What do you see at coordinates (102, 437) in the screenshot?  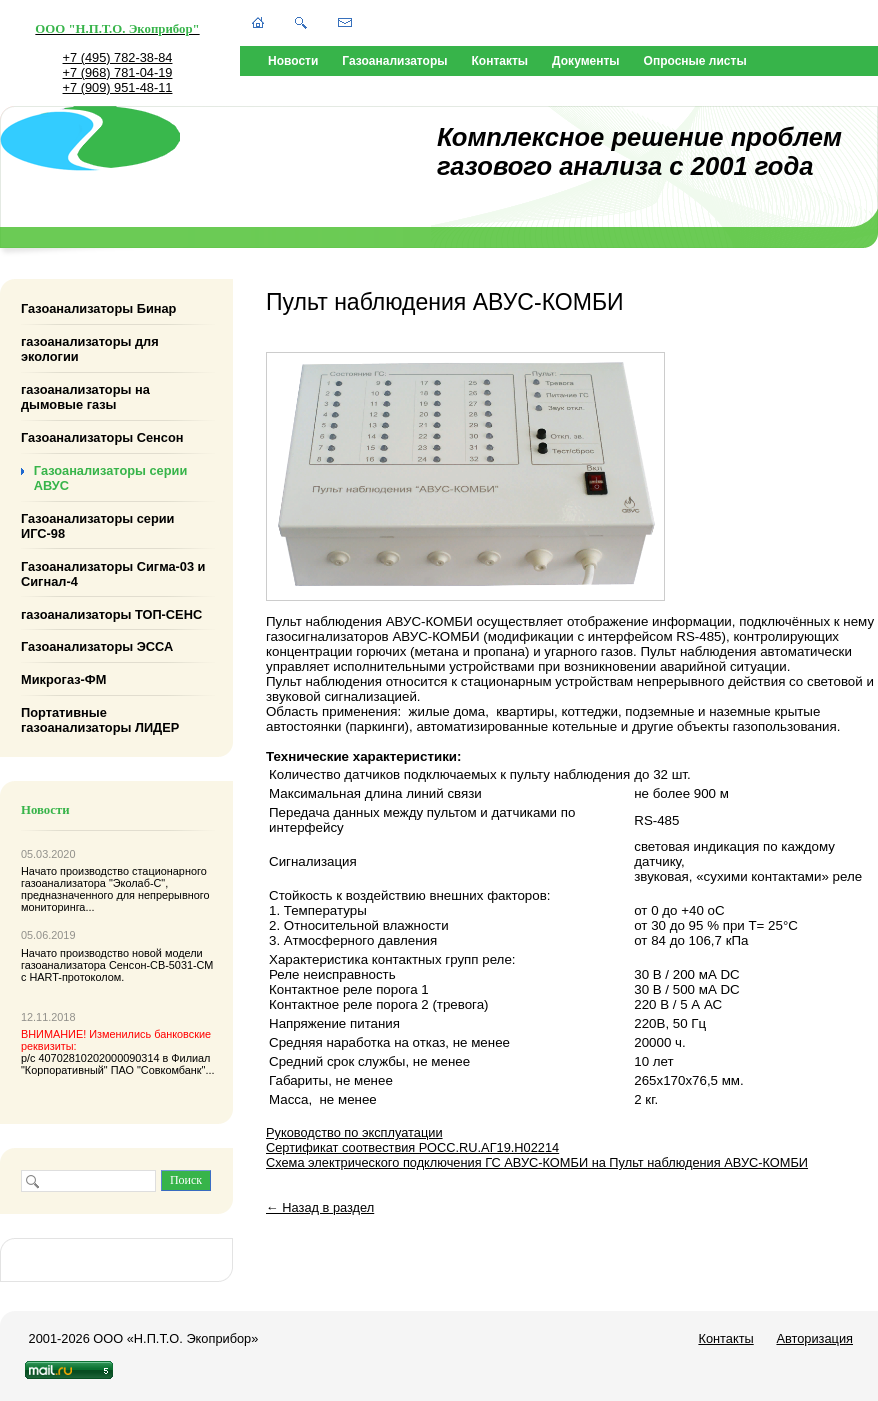 I see `Газоанализаторы Сенсон` at bounding box center [102, 437].